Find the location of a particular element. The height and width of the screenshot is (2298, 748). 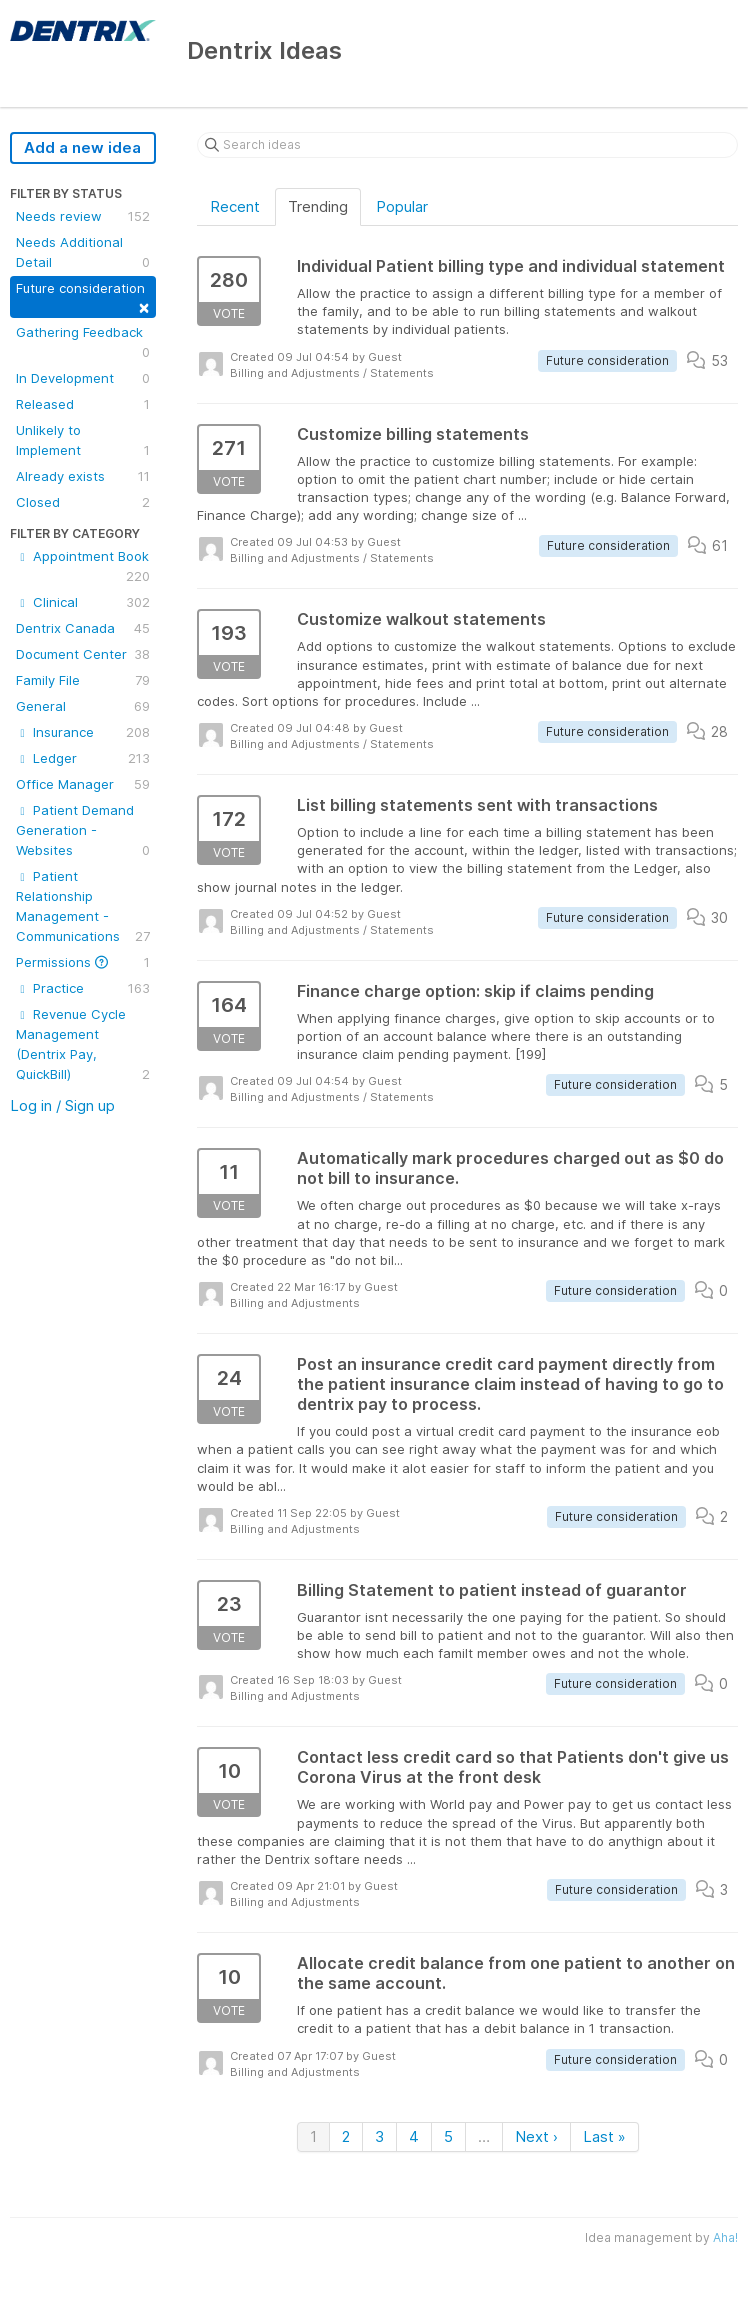

Released is located at coordinates (83, 404).